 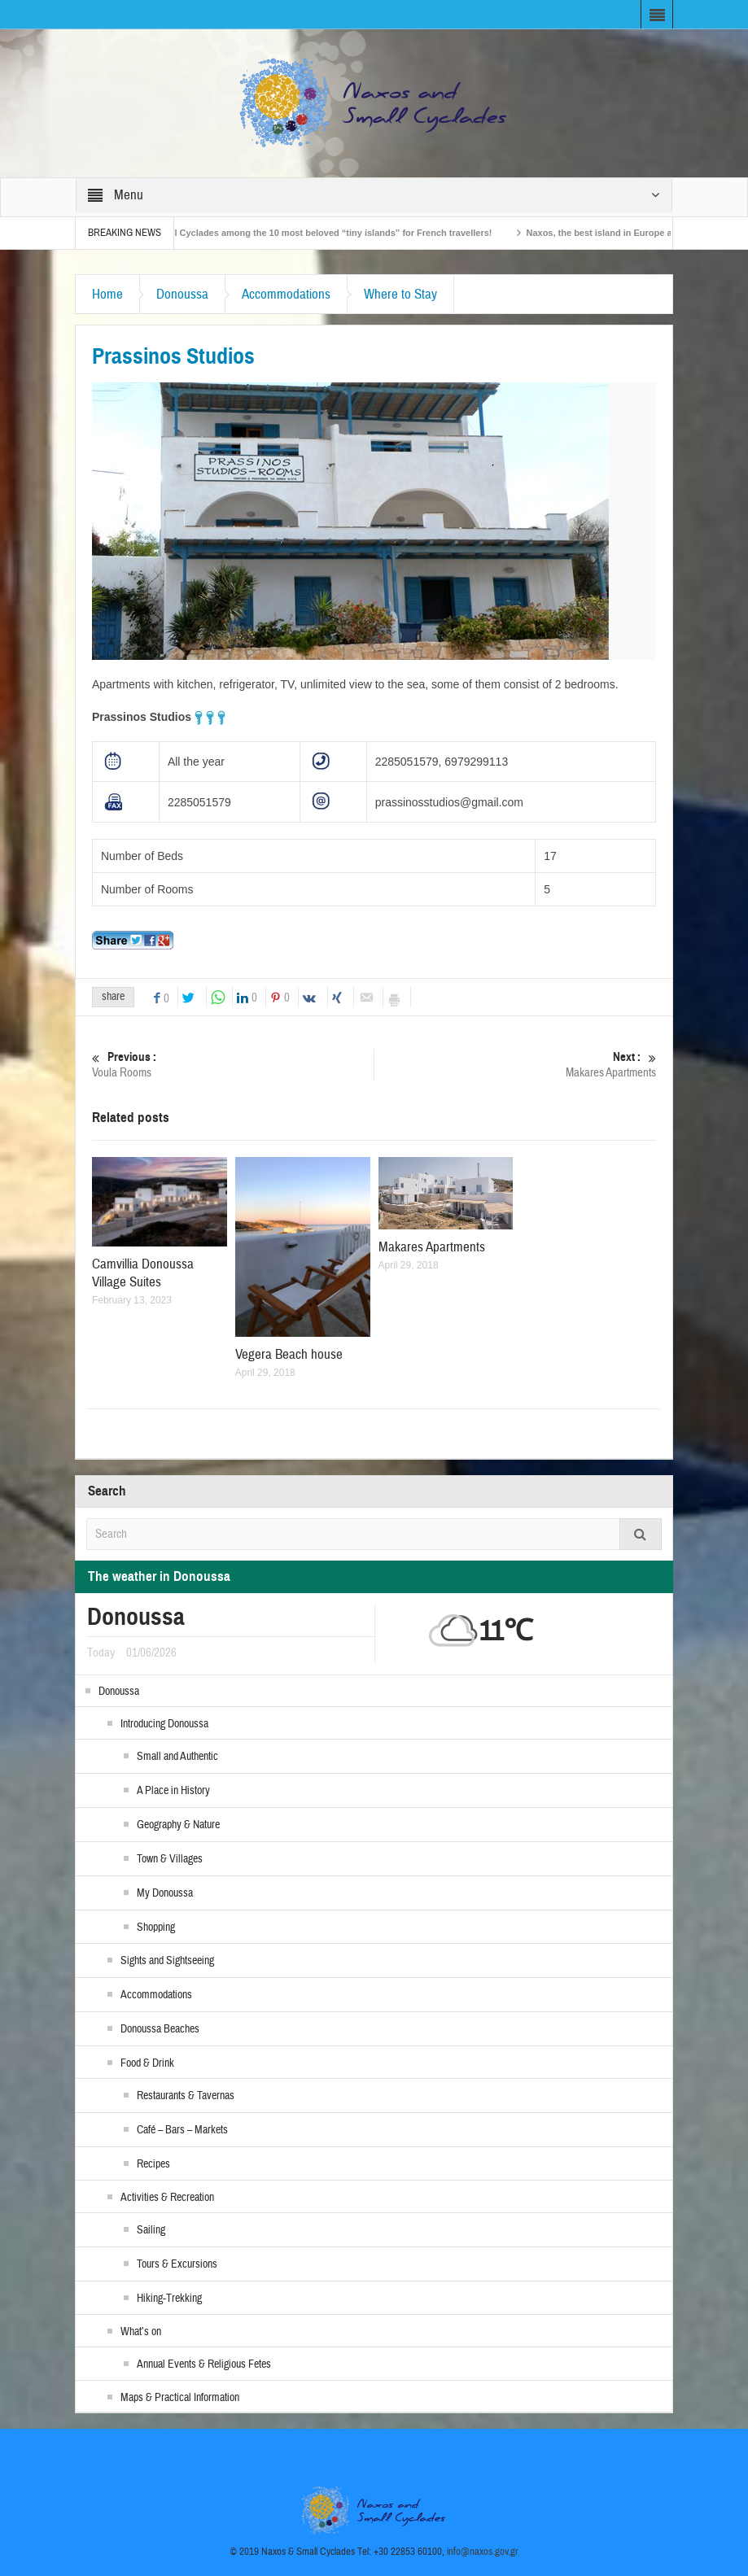 What do you see at coordinates (204, 2364) in the screenshot?
I see `Annual Events & Religious Fetes` at bounding box center [204, 2364].